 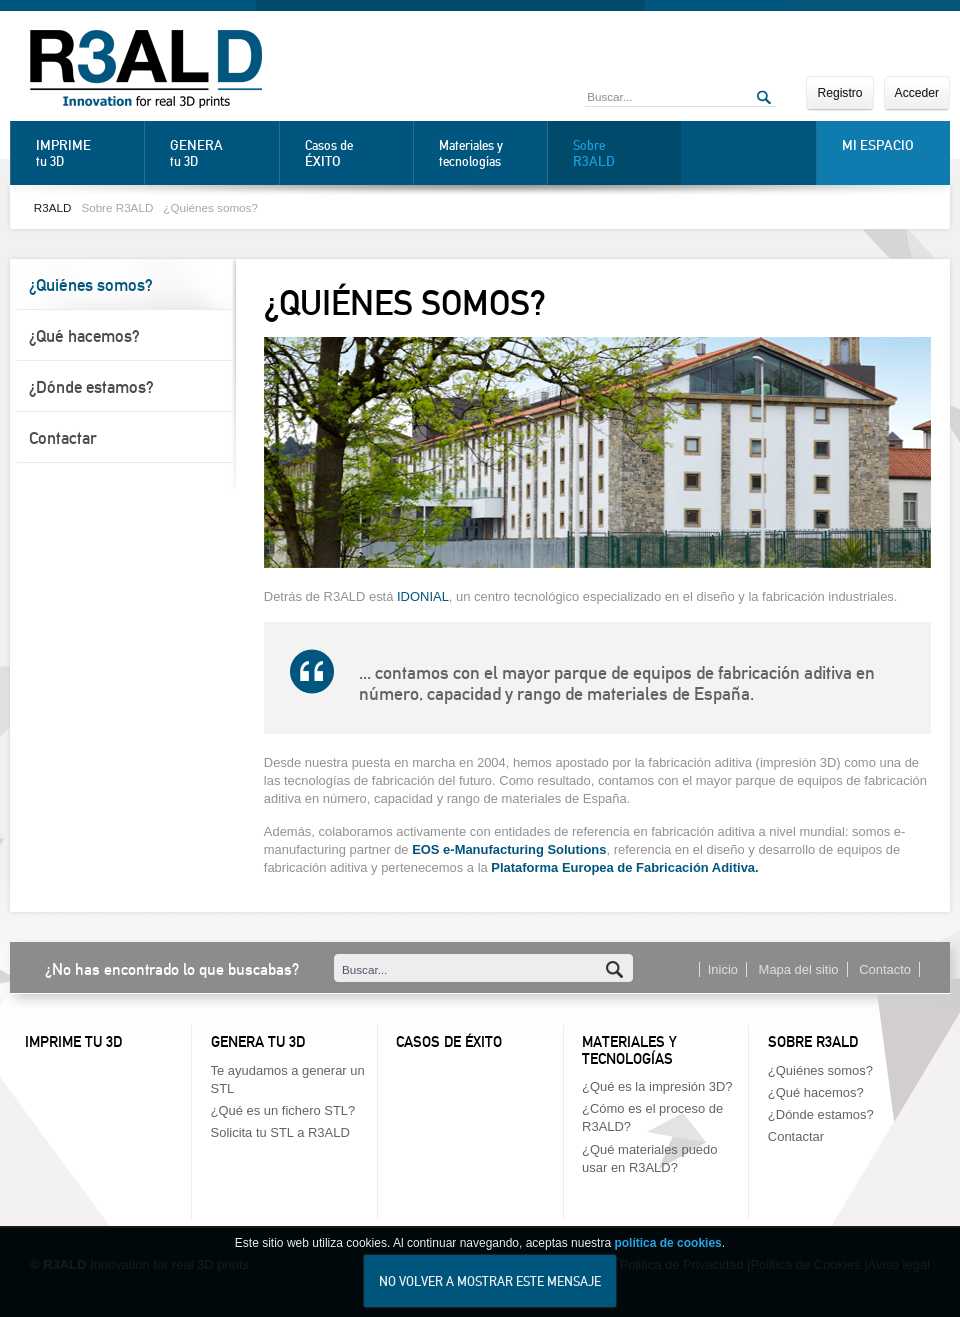 What do you see at coordinates (91, 387) in the screenshot?
I see `¿Dónde estamos?` at bounding box center [91, 387].